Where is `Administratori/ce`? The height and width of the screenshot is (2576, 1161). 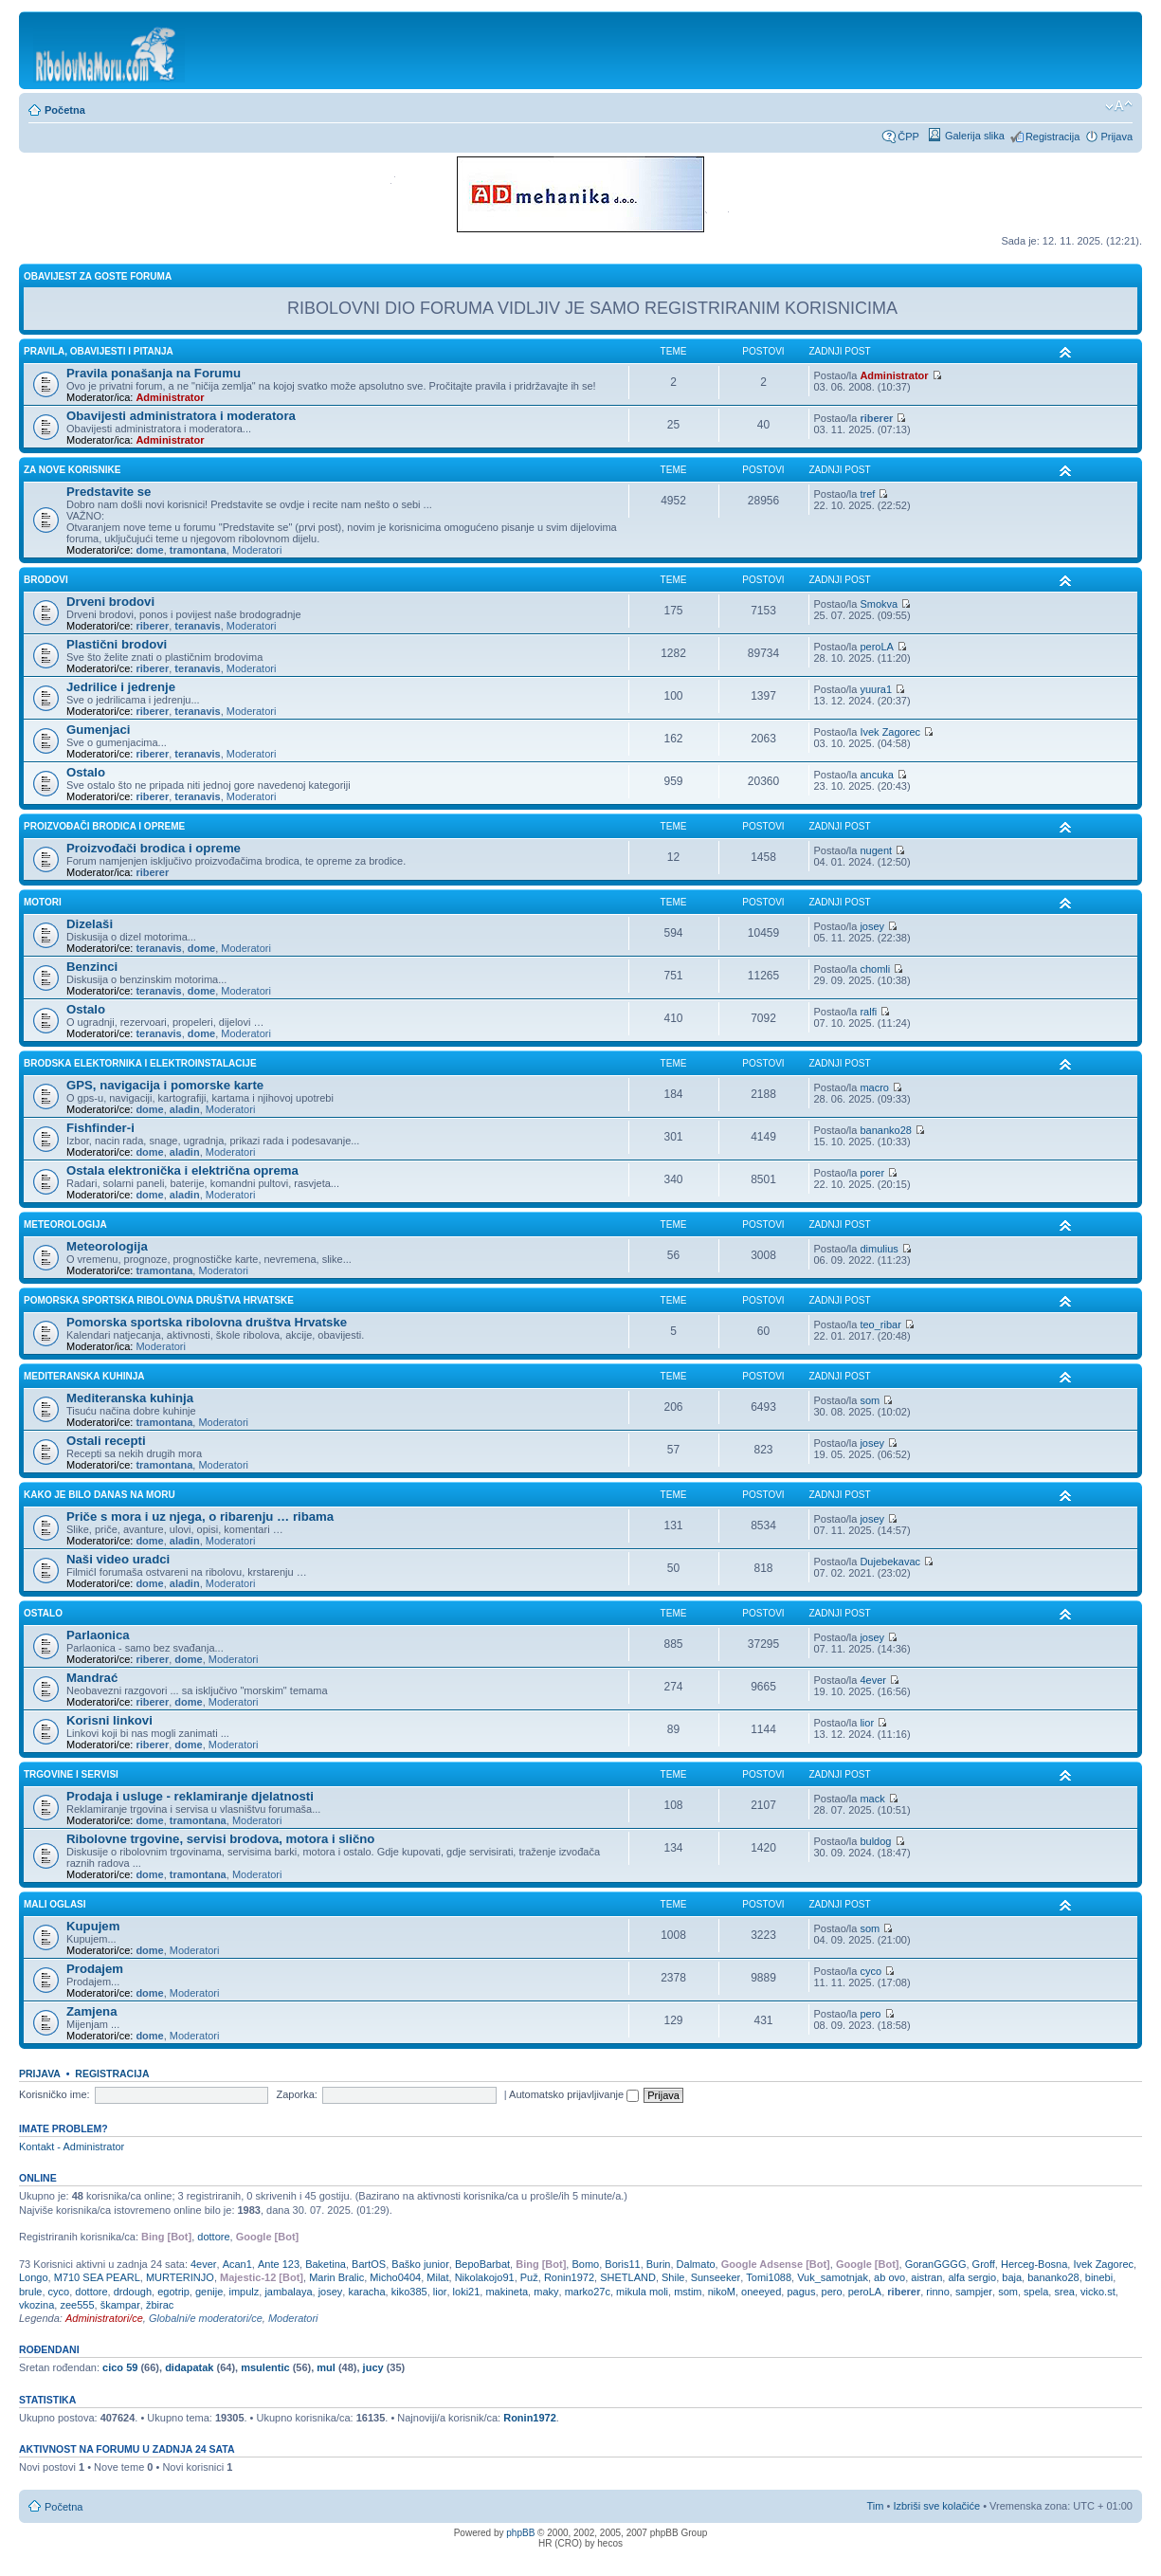
Administratori/ce is located at coordinates (104, 2318).